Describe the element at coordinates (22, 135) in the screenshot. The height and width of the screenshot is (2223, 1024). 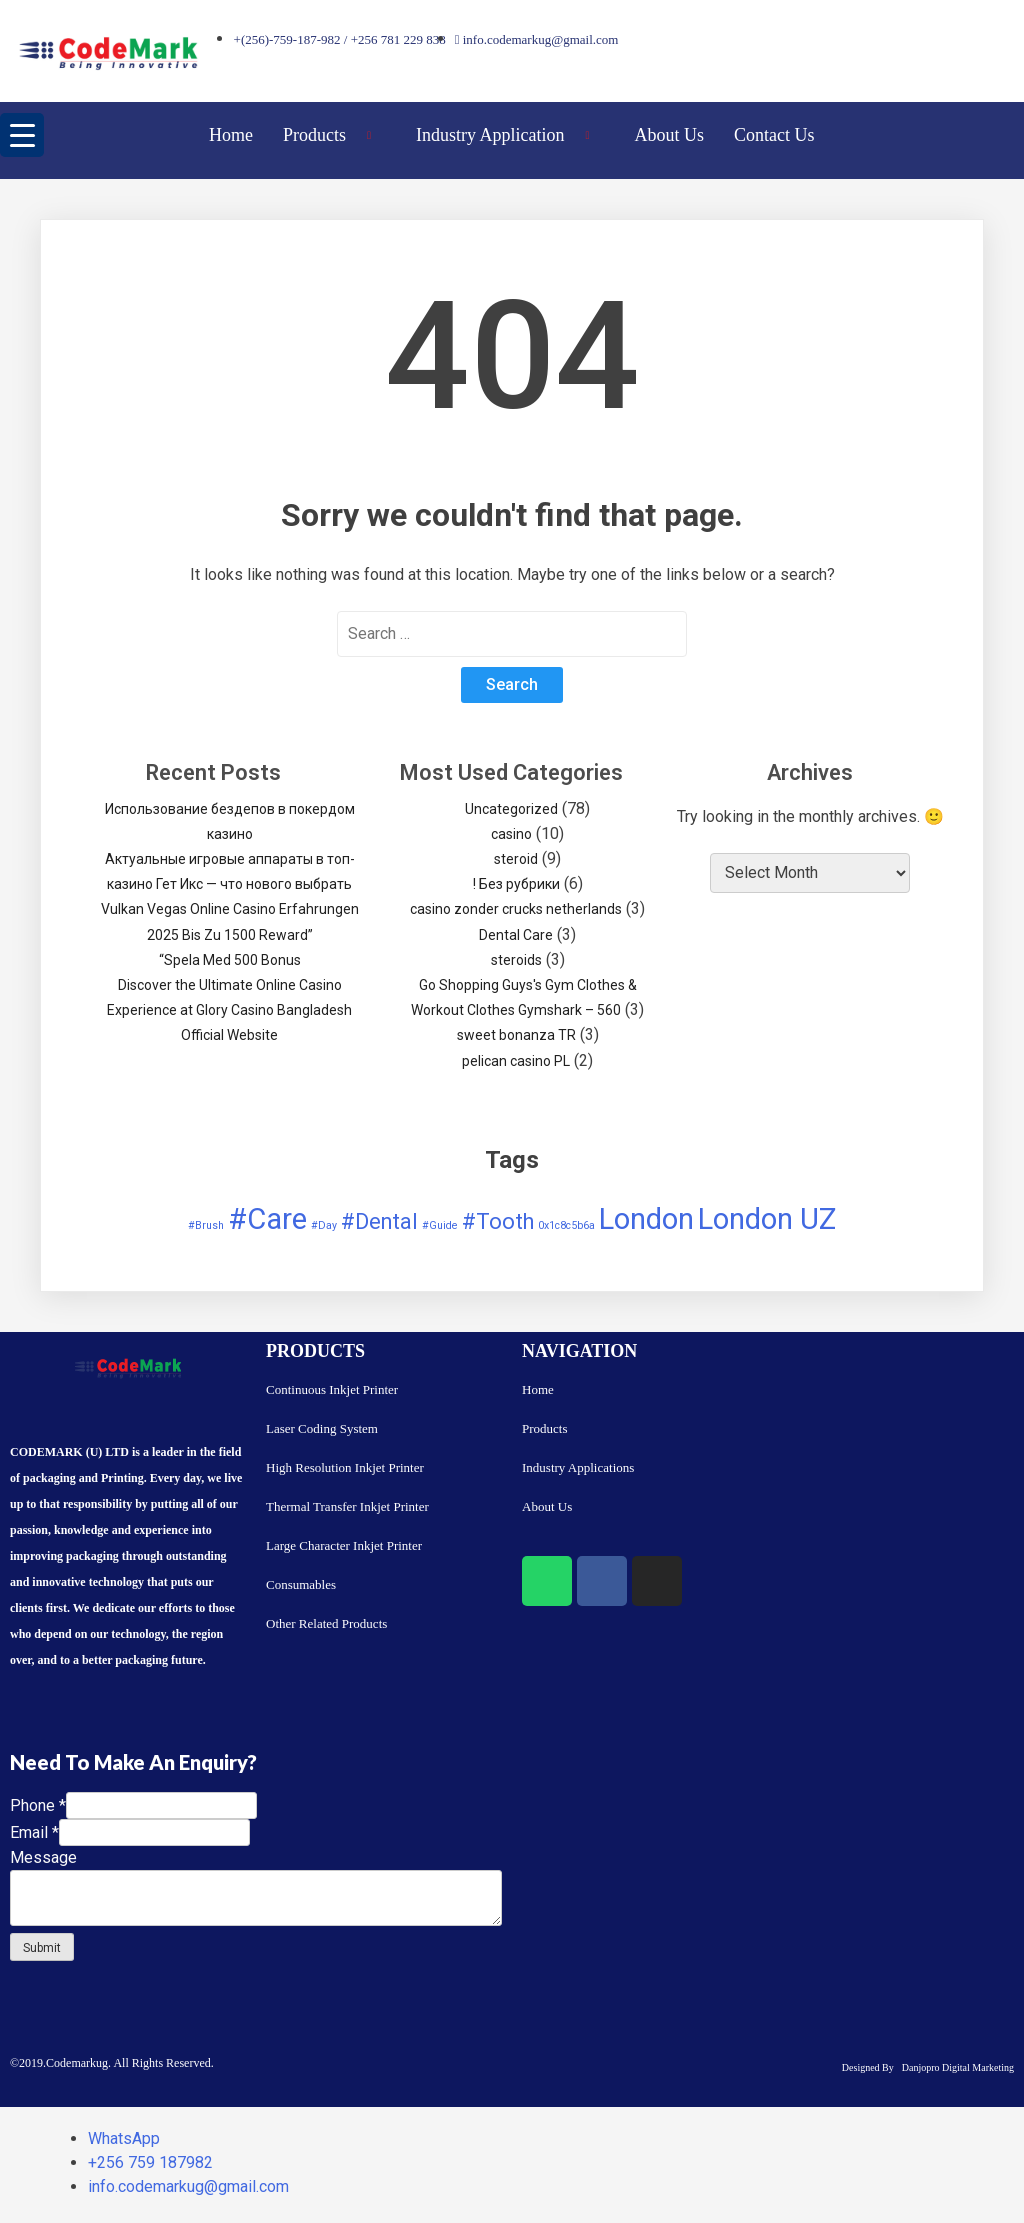
I see `[Menu Trigger]` at that location.